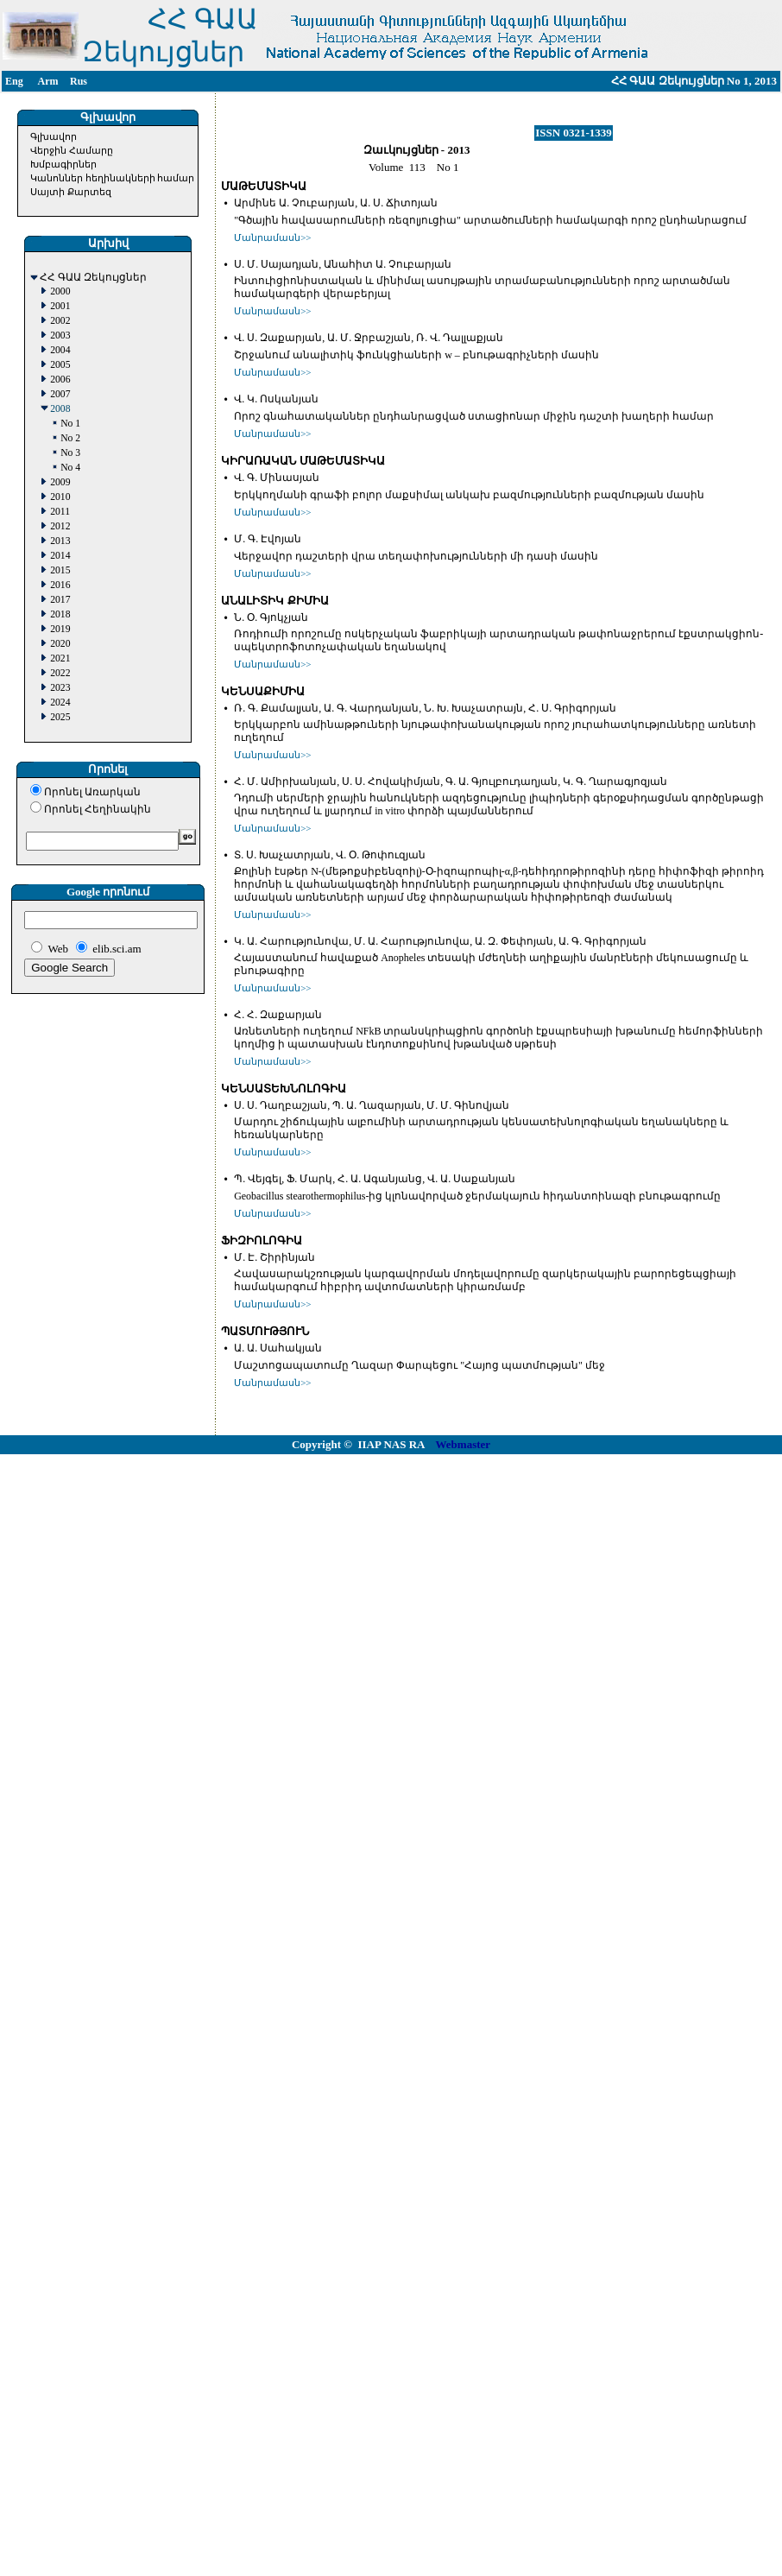  What do you see at coordinates (60, 555) in the screenshot?
I see `2014` at bounding box center [60, 555].